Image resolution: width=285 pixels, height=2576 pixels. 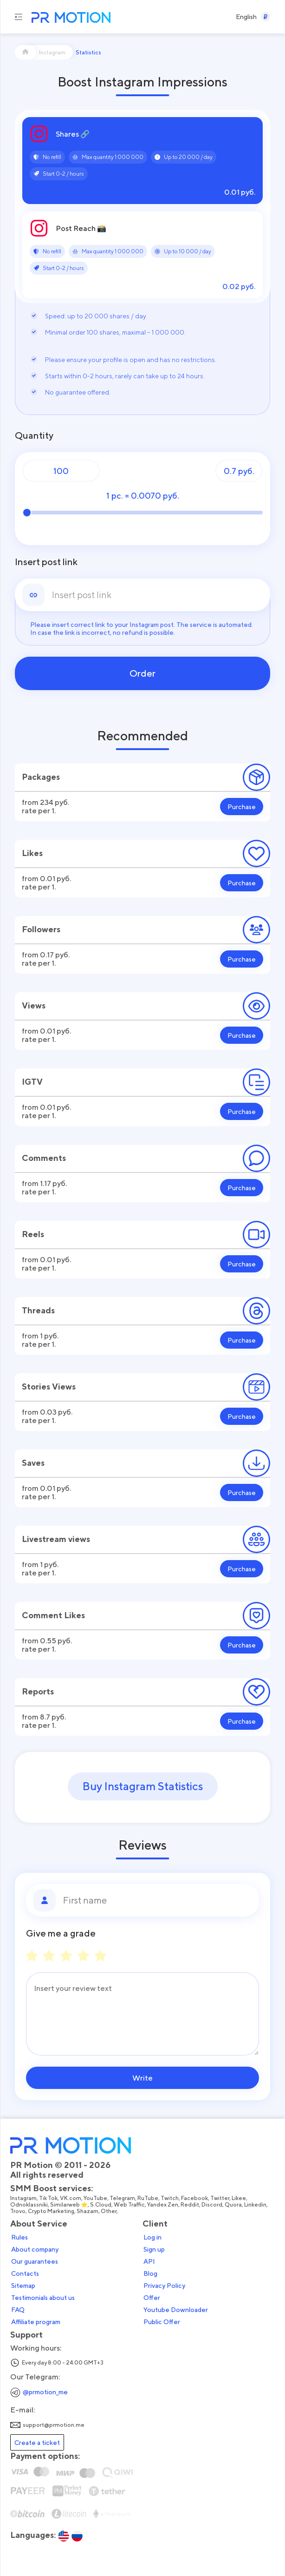 I want to click on Facebook,, so click(x=195, y=2198).